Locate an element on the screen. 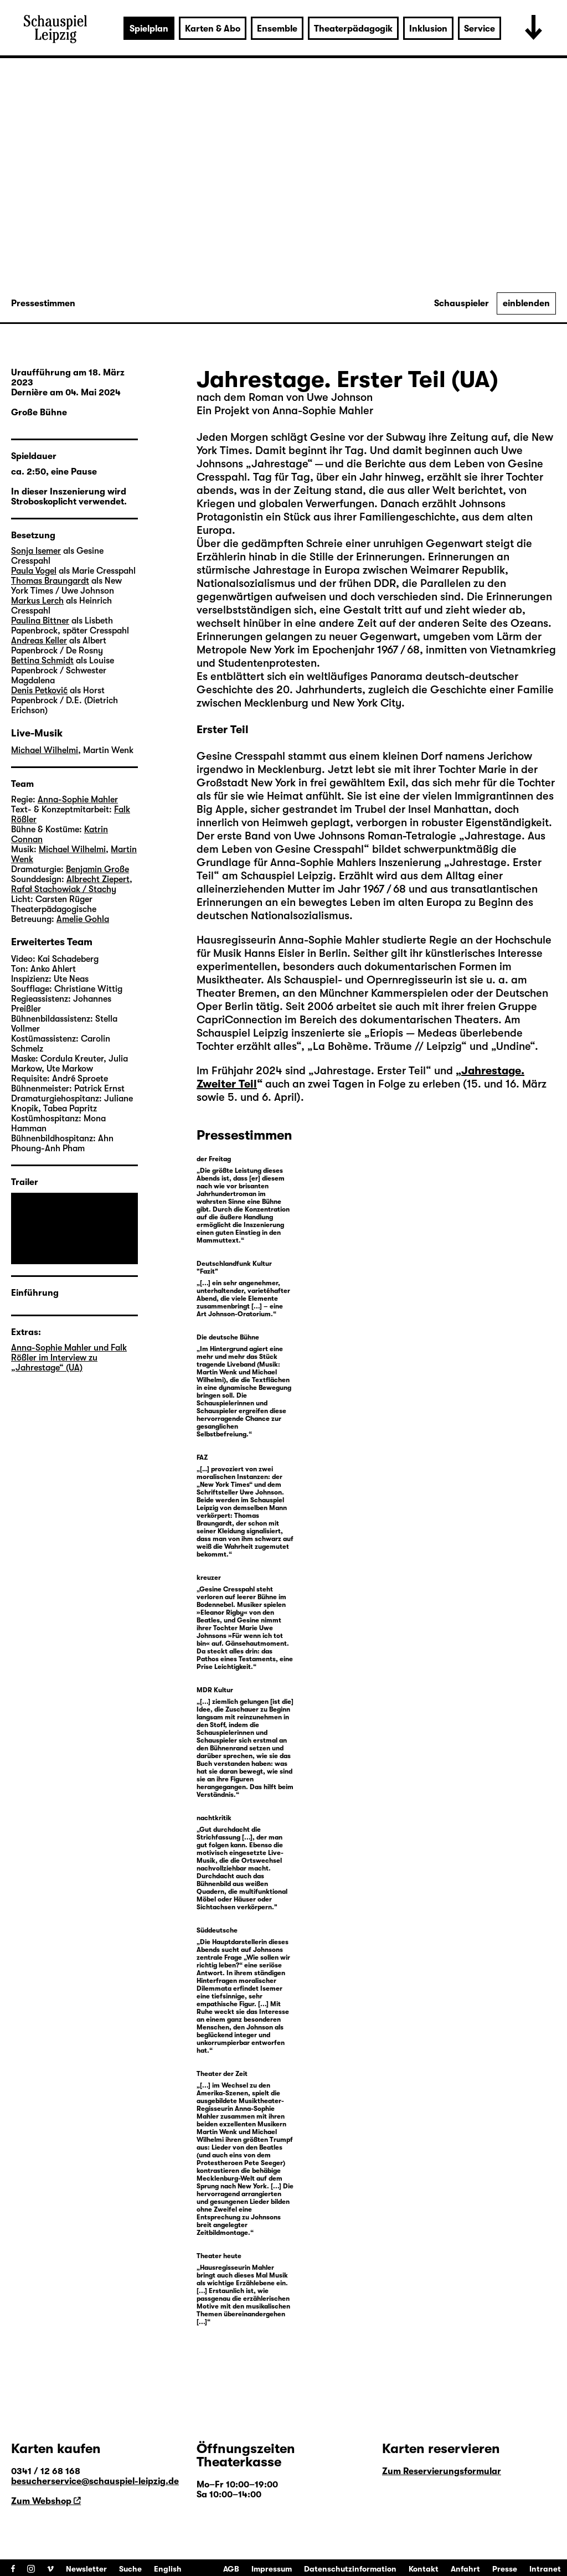  English is located at coordinates (168, 2568).